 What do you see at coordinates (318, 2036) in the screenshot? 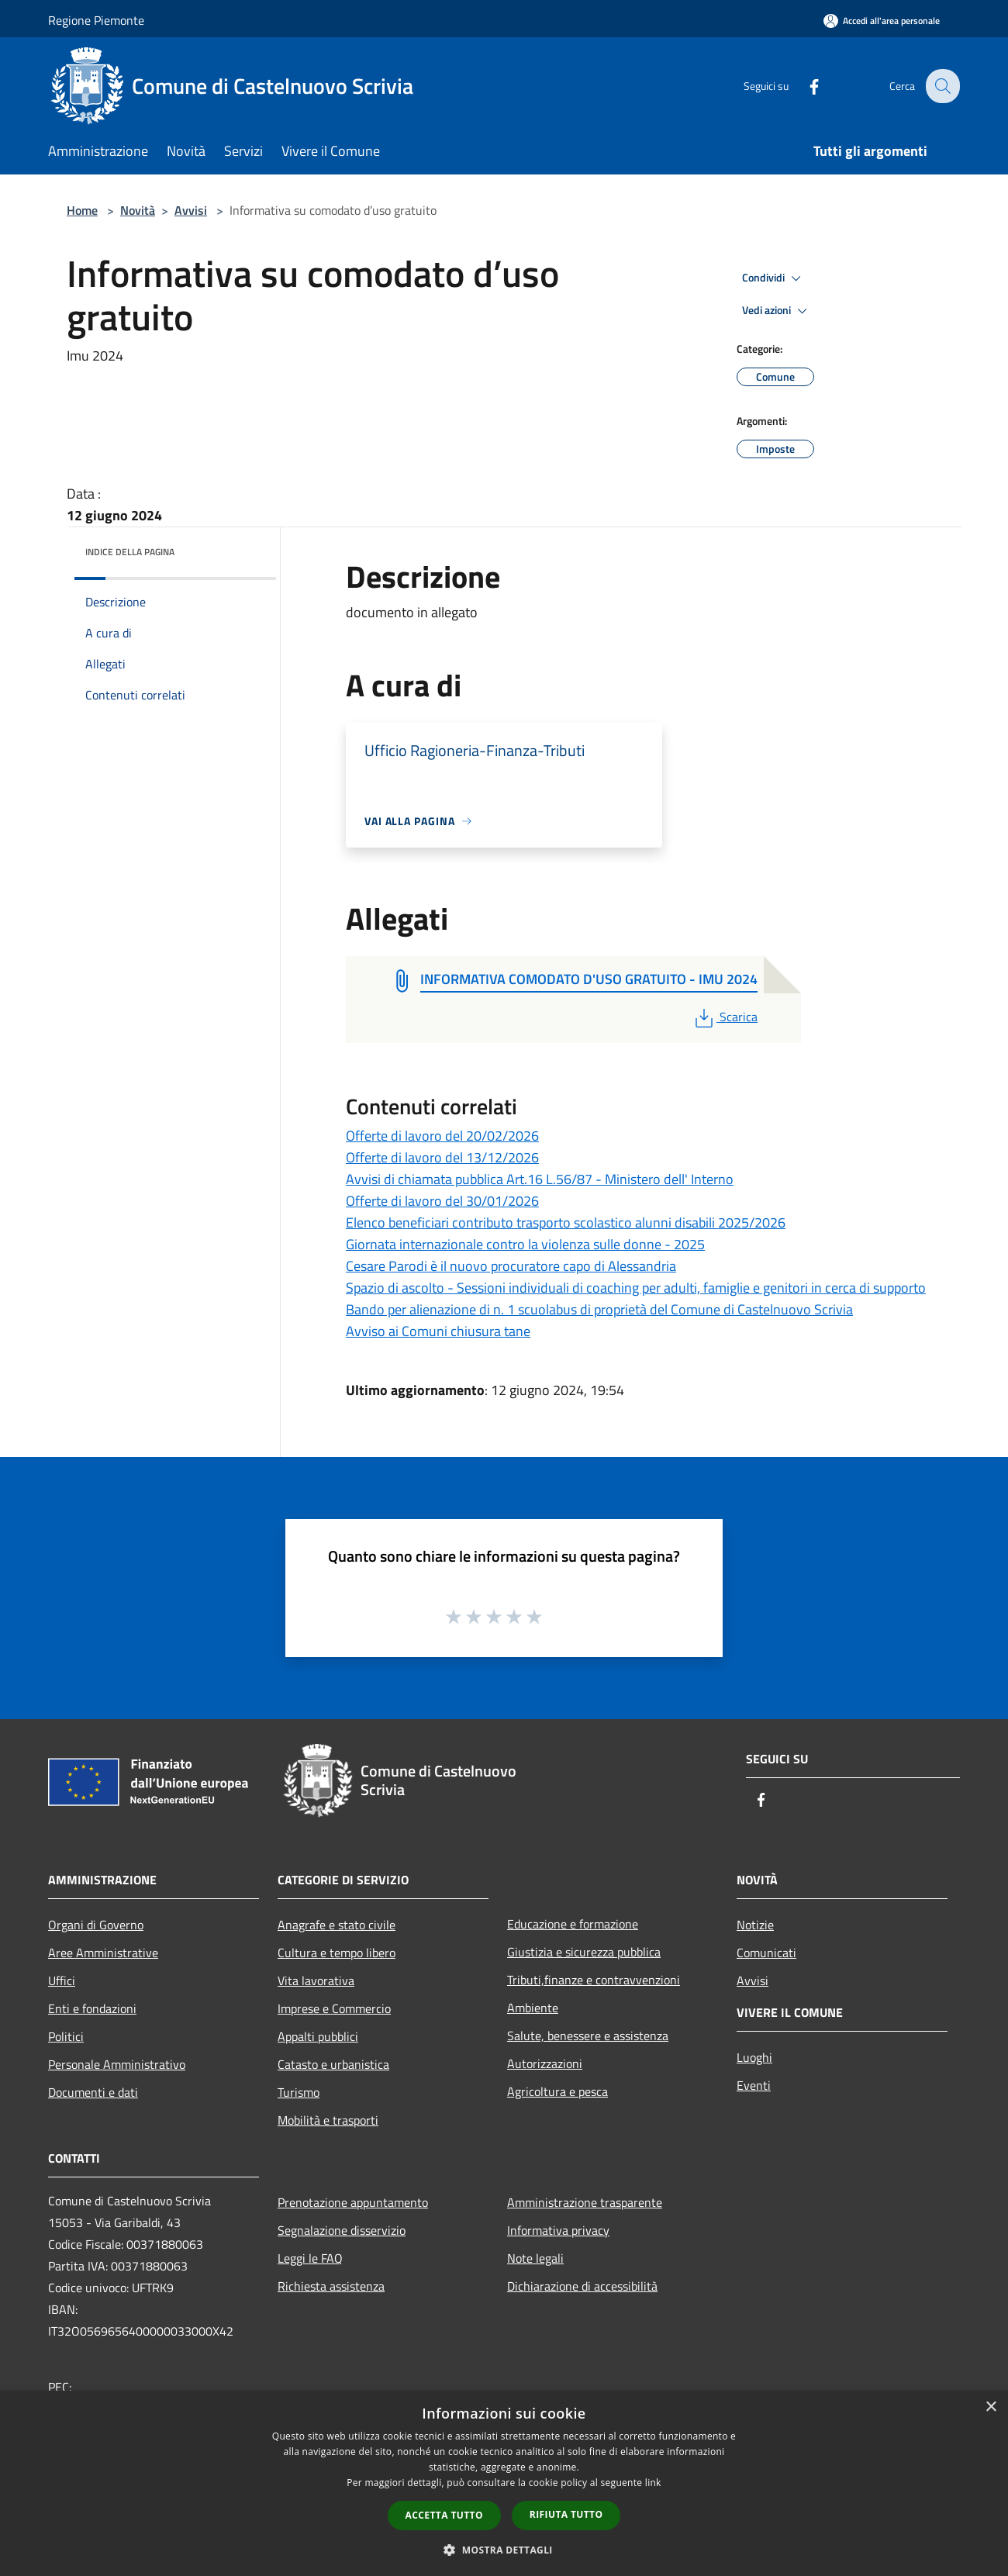
I see `Appalti pubblici` at bounding box center [318, 2036].